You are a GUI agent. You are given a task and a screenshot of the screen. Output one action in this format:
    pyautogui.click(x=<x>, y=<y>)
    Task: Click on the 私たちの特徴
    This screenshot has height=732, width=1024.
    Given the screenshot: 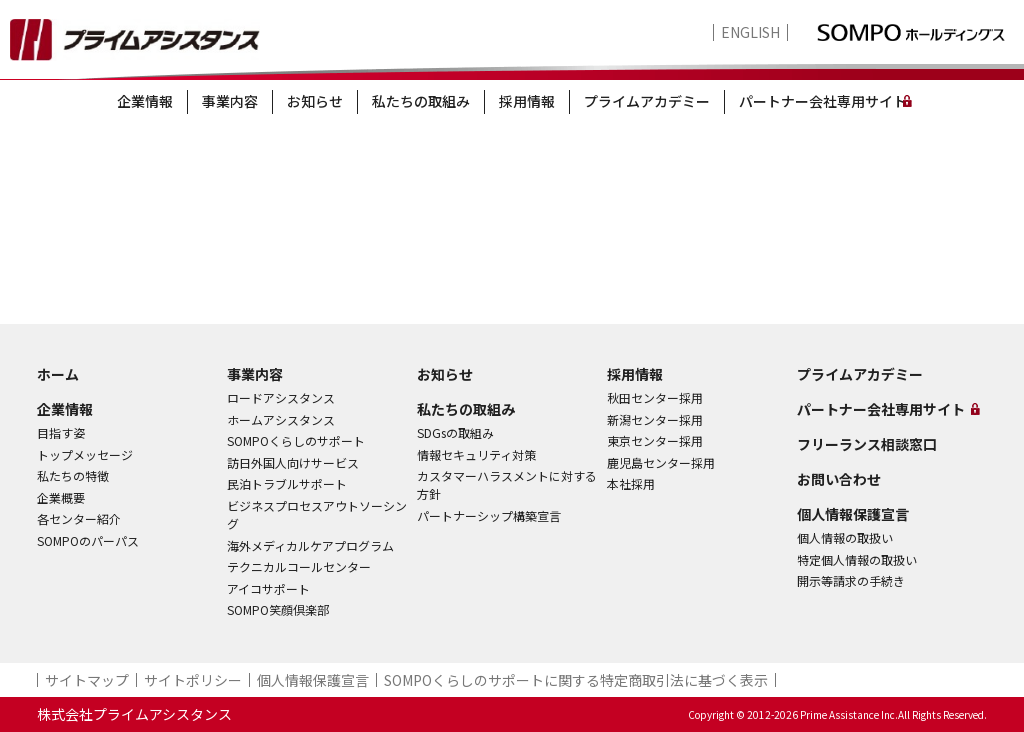 What is the action you would take?
    pyautogui.click(x=73, y=475)
    